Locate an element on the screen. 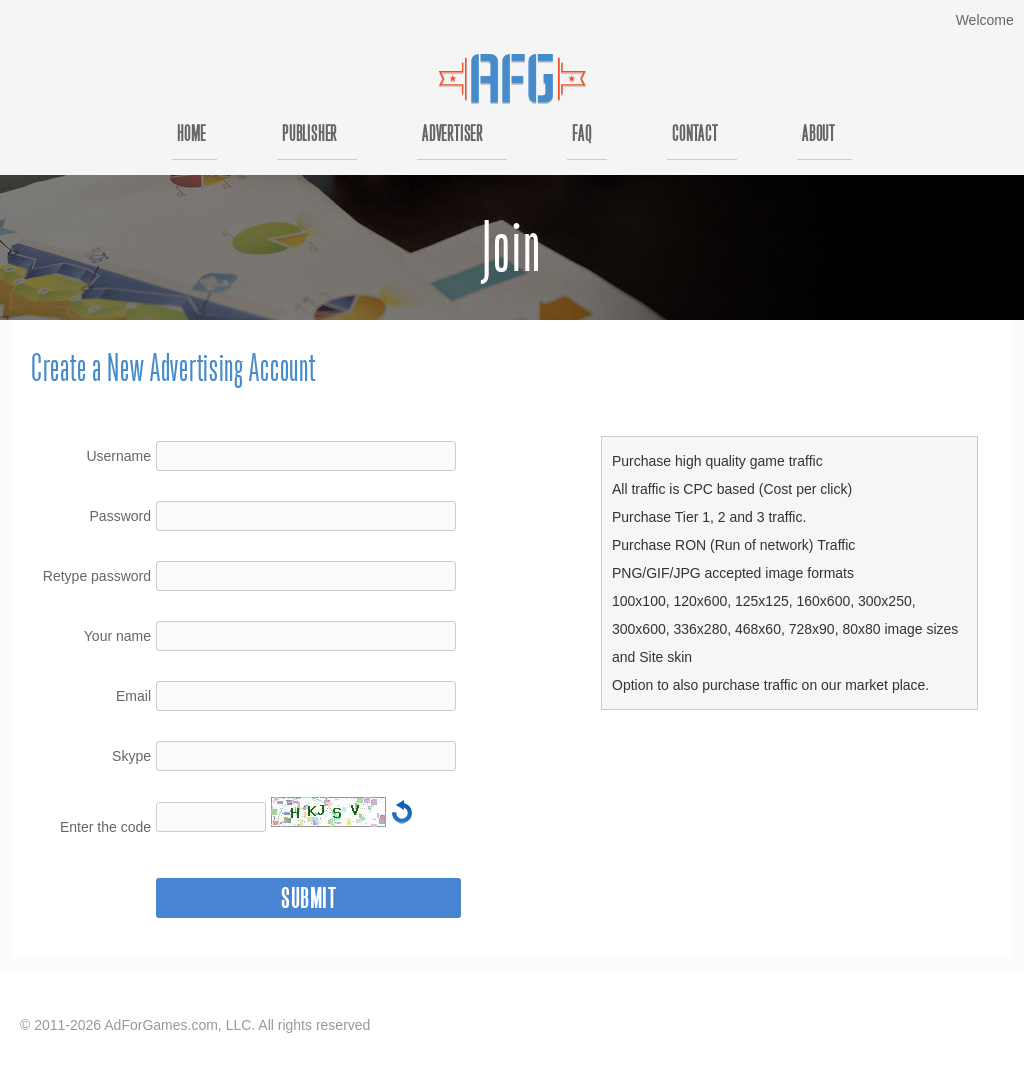  About is located at coordinates (818, 135).